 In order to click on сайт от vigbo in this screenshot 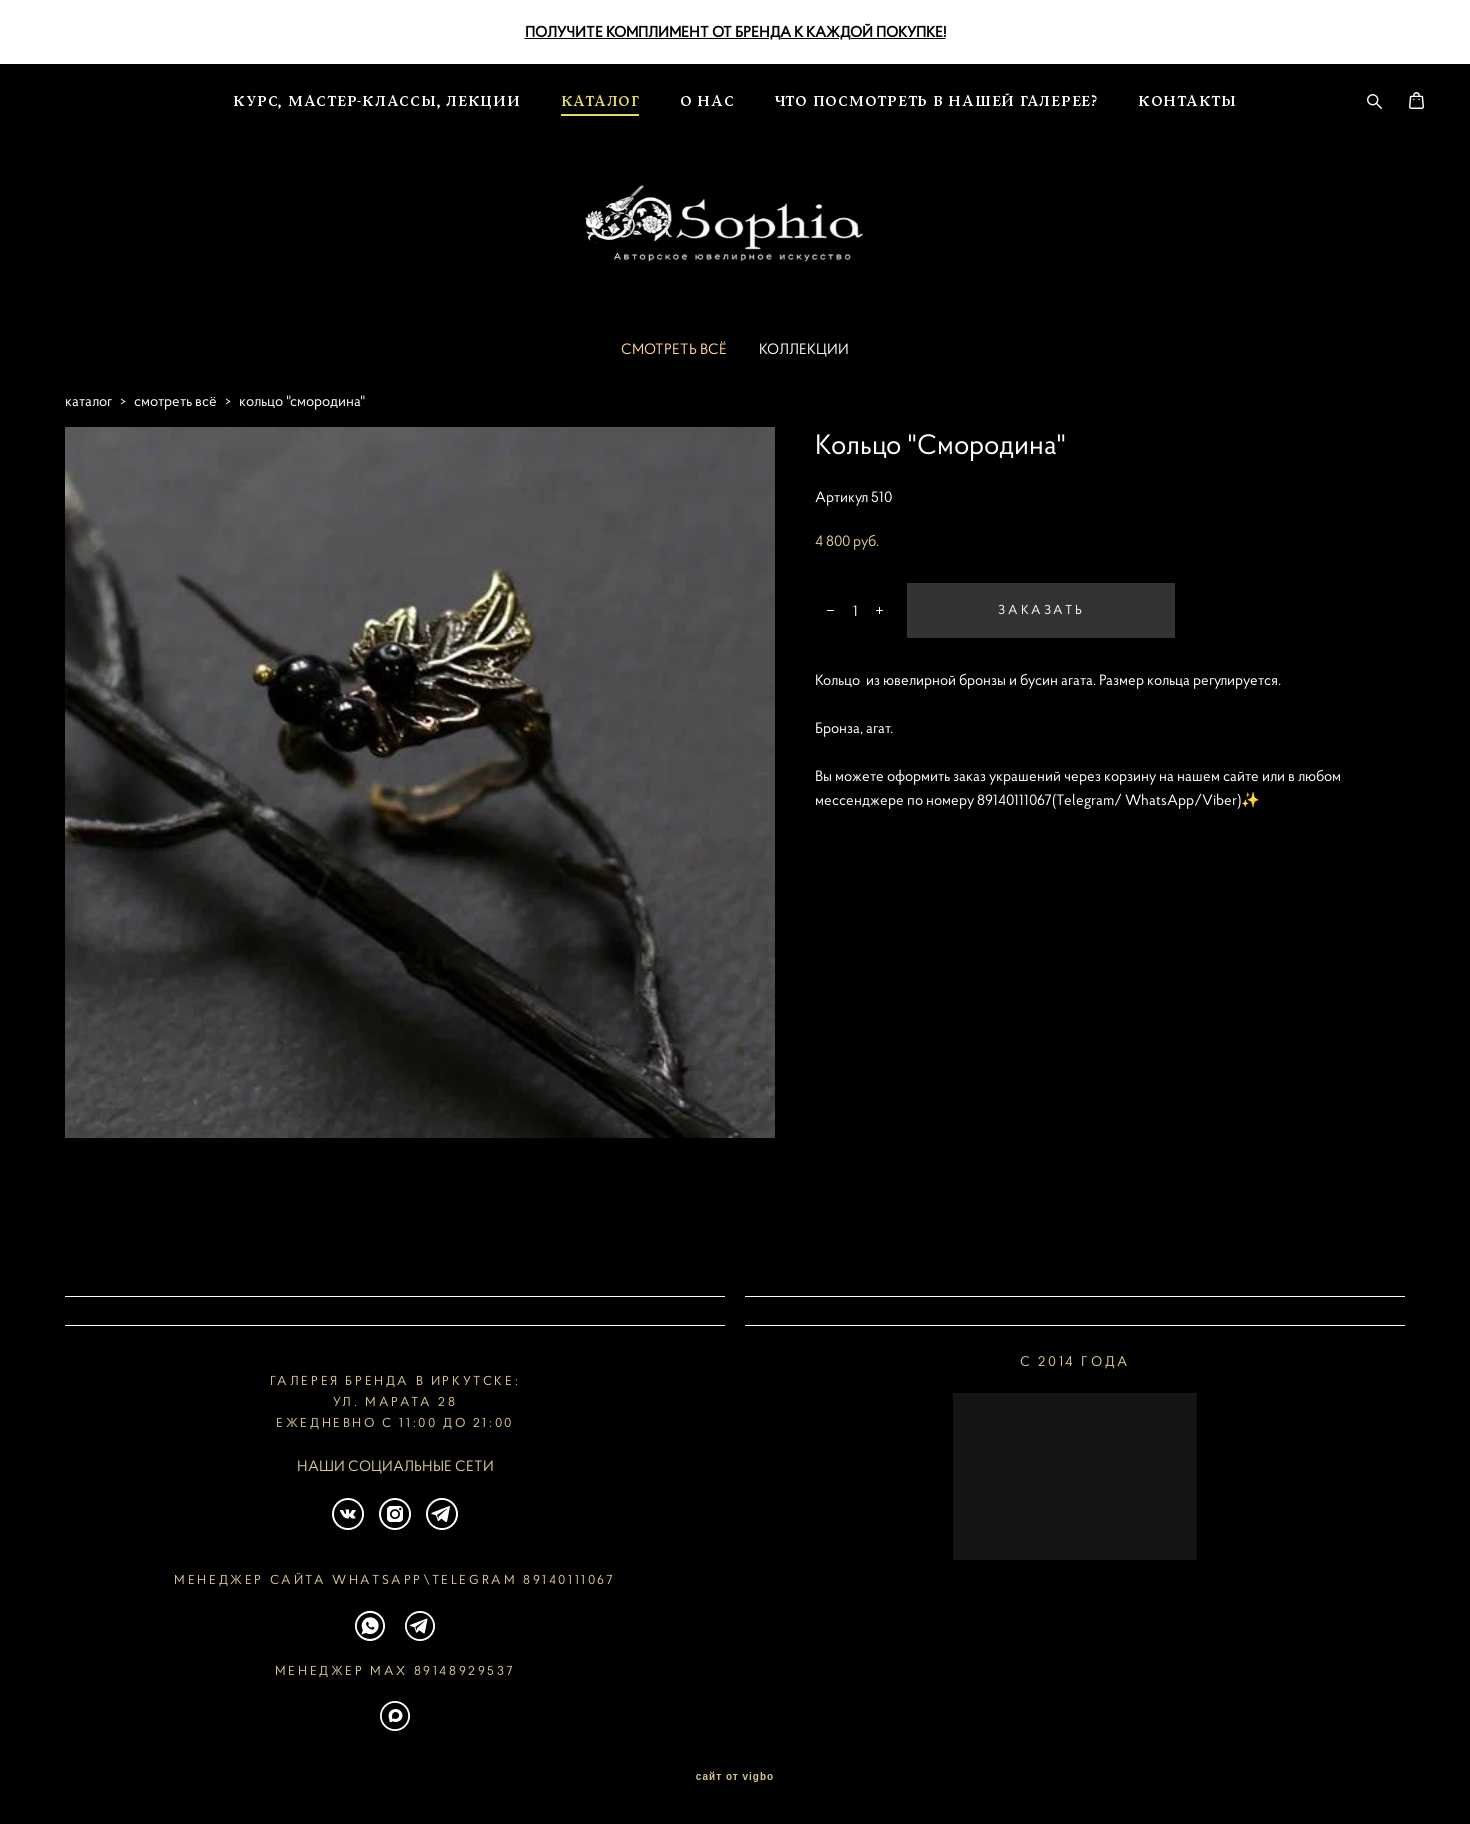, I will do `click(735, 1777)`.